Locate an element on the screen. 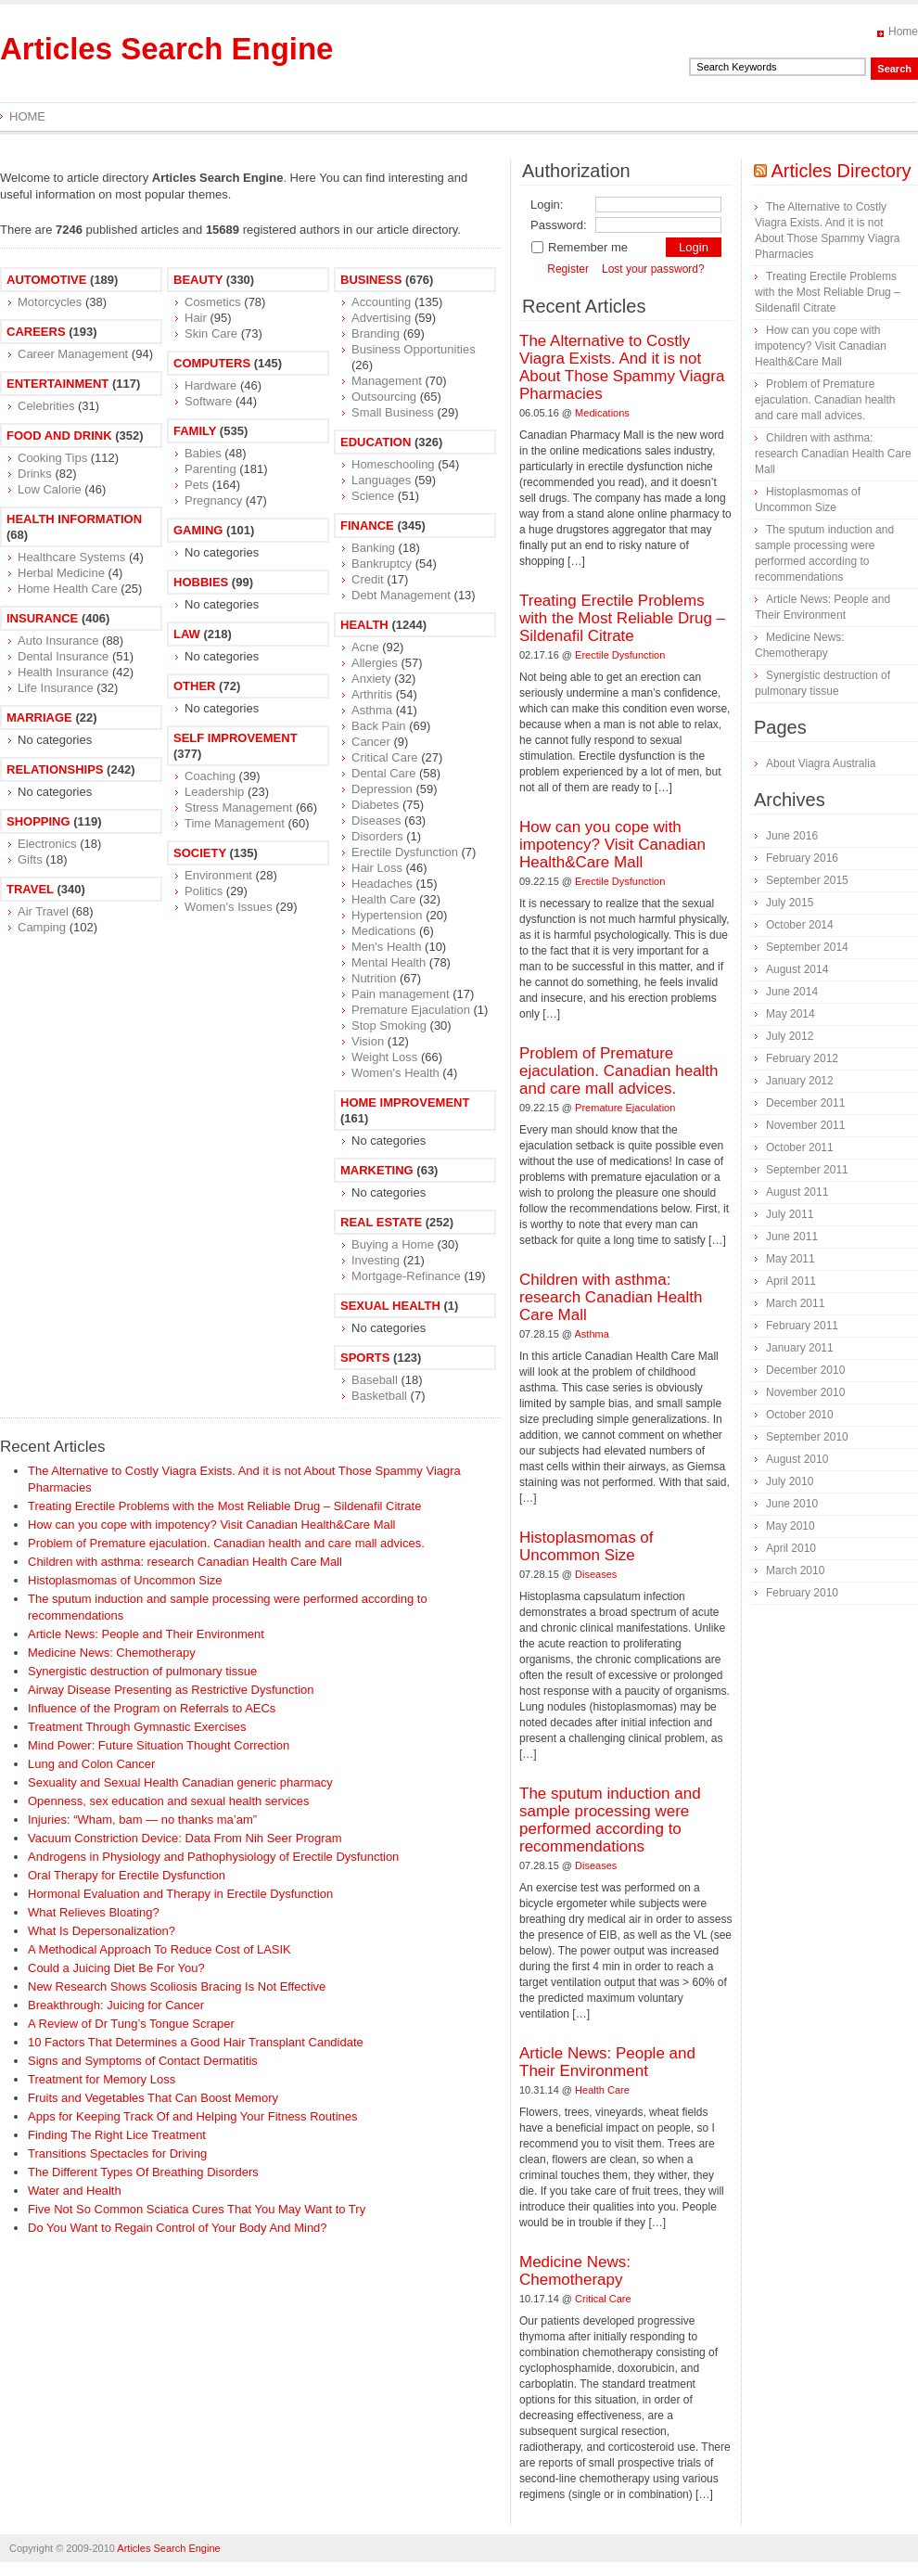 The height and width of the screenshot is (2576, 918). Low Calorie is located at coordinates (50, 489).